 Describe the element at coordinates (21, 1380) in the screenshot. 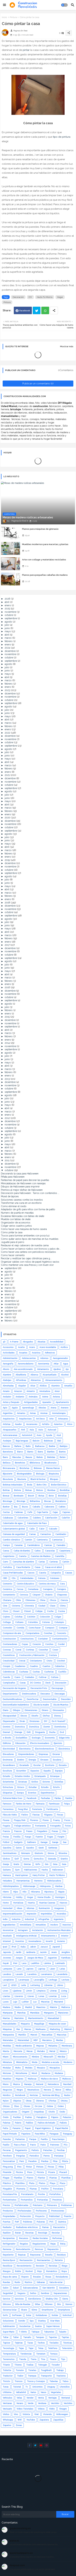

I see `Alfombras` at that location.